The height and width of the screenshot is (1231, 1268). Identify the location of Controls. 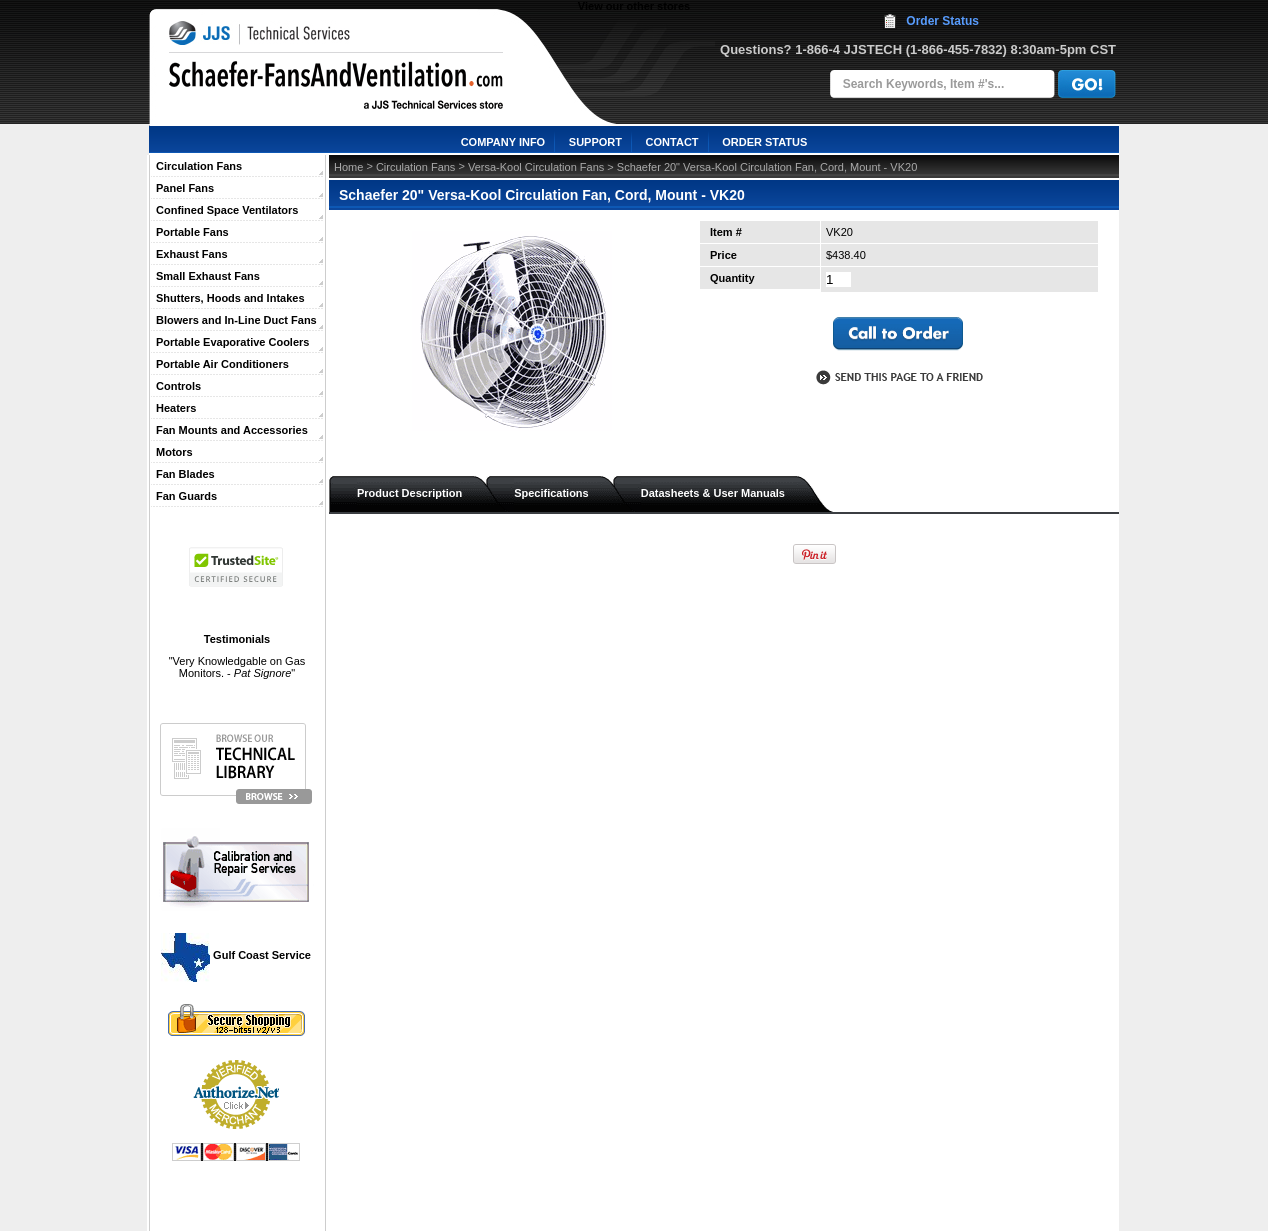
(178, 386).